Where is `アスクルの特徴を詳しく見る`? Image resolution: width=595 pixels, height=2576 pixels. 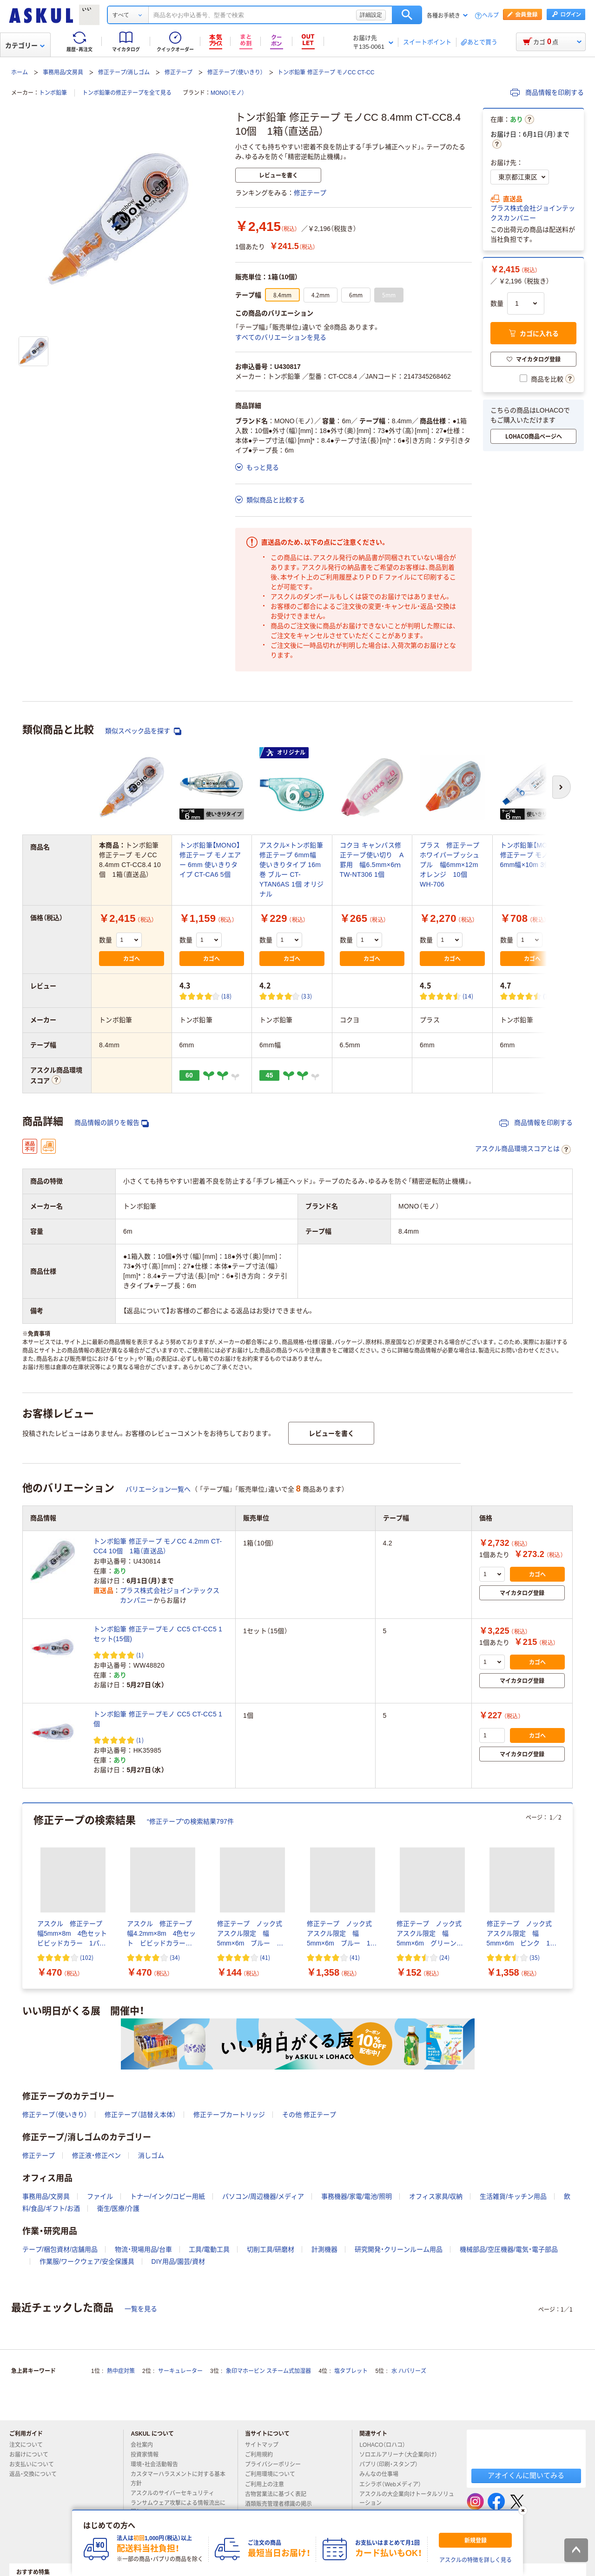
アスクルの特徴を詳しく見る is located at coordinates (475, 2560).